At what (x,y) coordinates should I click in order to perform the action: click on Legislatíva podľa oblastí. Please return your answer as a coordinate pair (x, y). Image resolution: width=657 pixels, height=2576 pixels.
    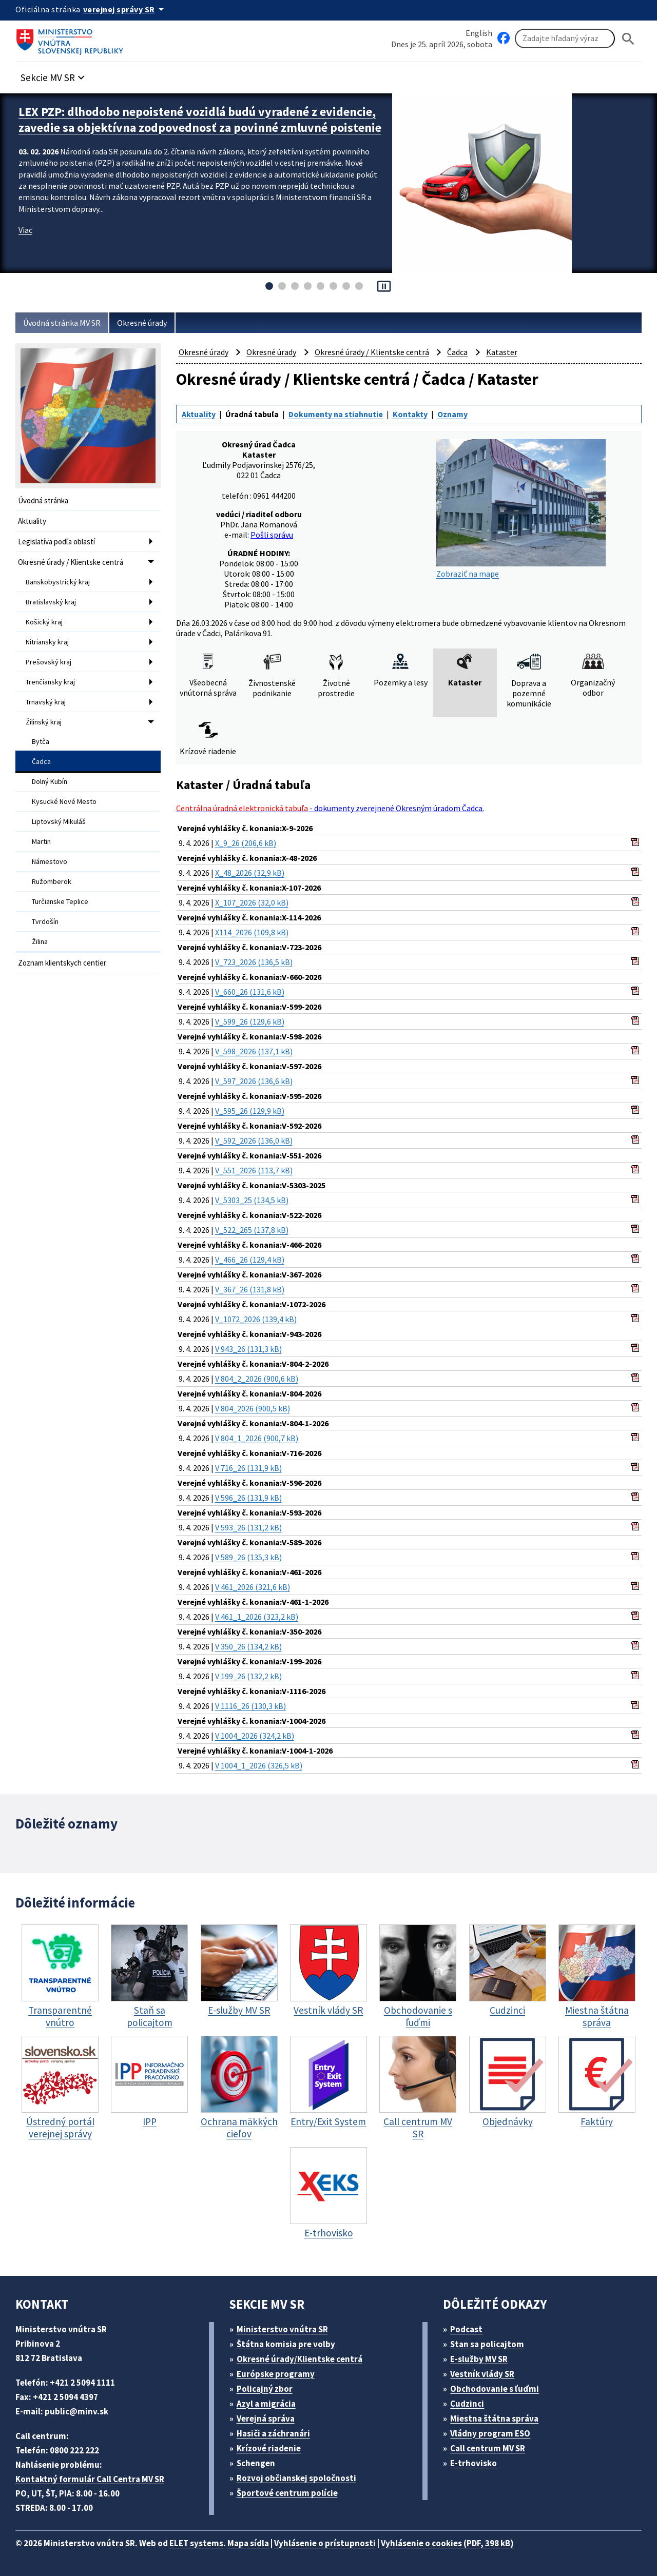
    Looking at the image, I should click on (56, 541).